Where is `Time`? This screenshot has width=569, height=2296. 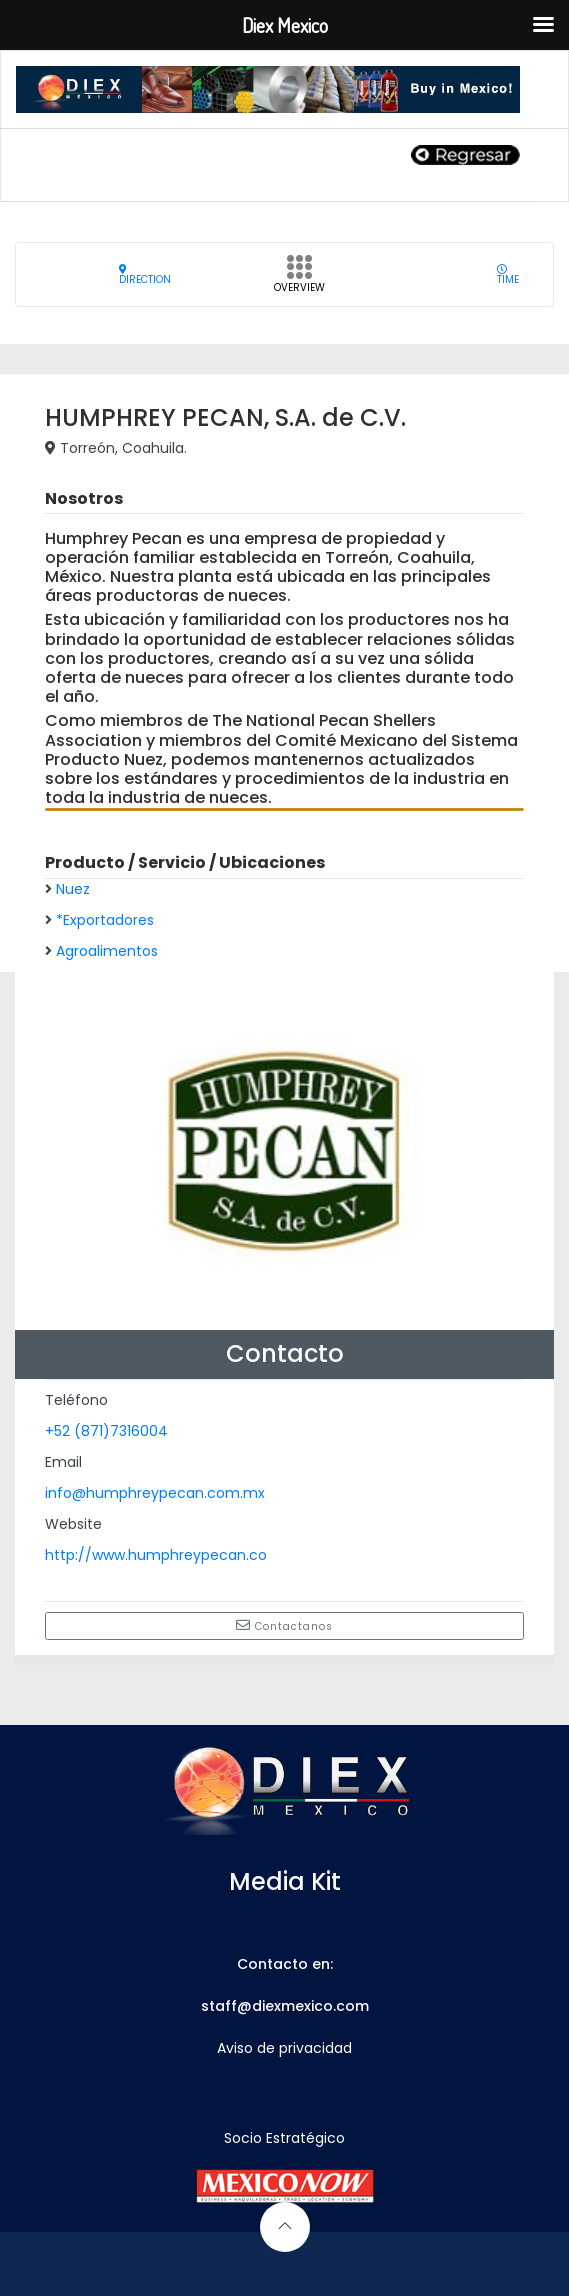 Time is located at coordinates (508, 274).